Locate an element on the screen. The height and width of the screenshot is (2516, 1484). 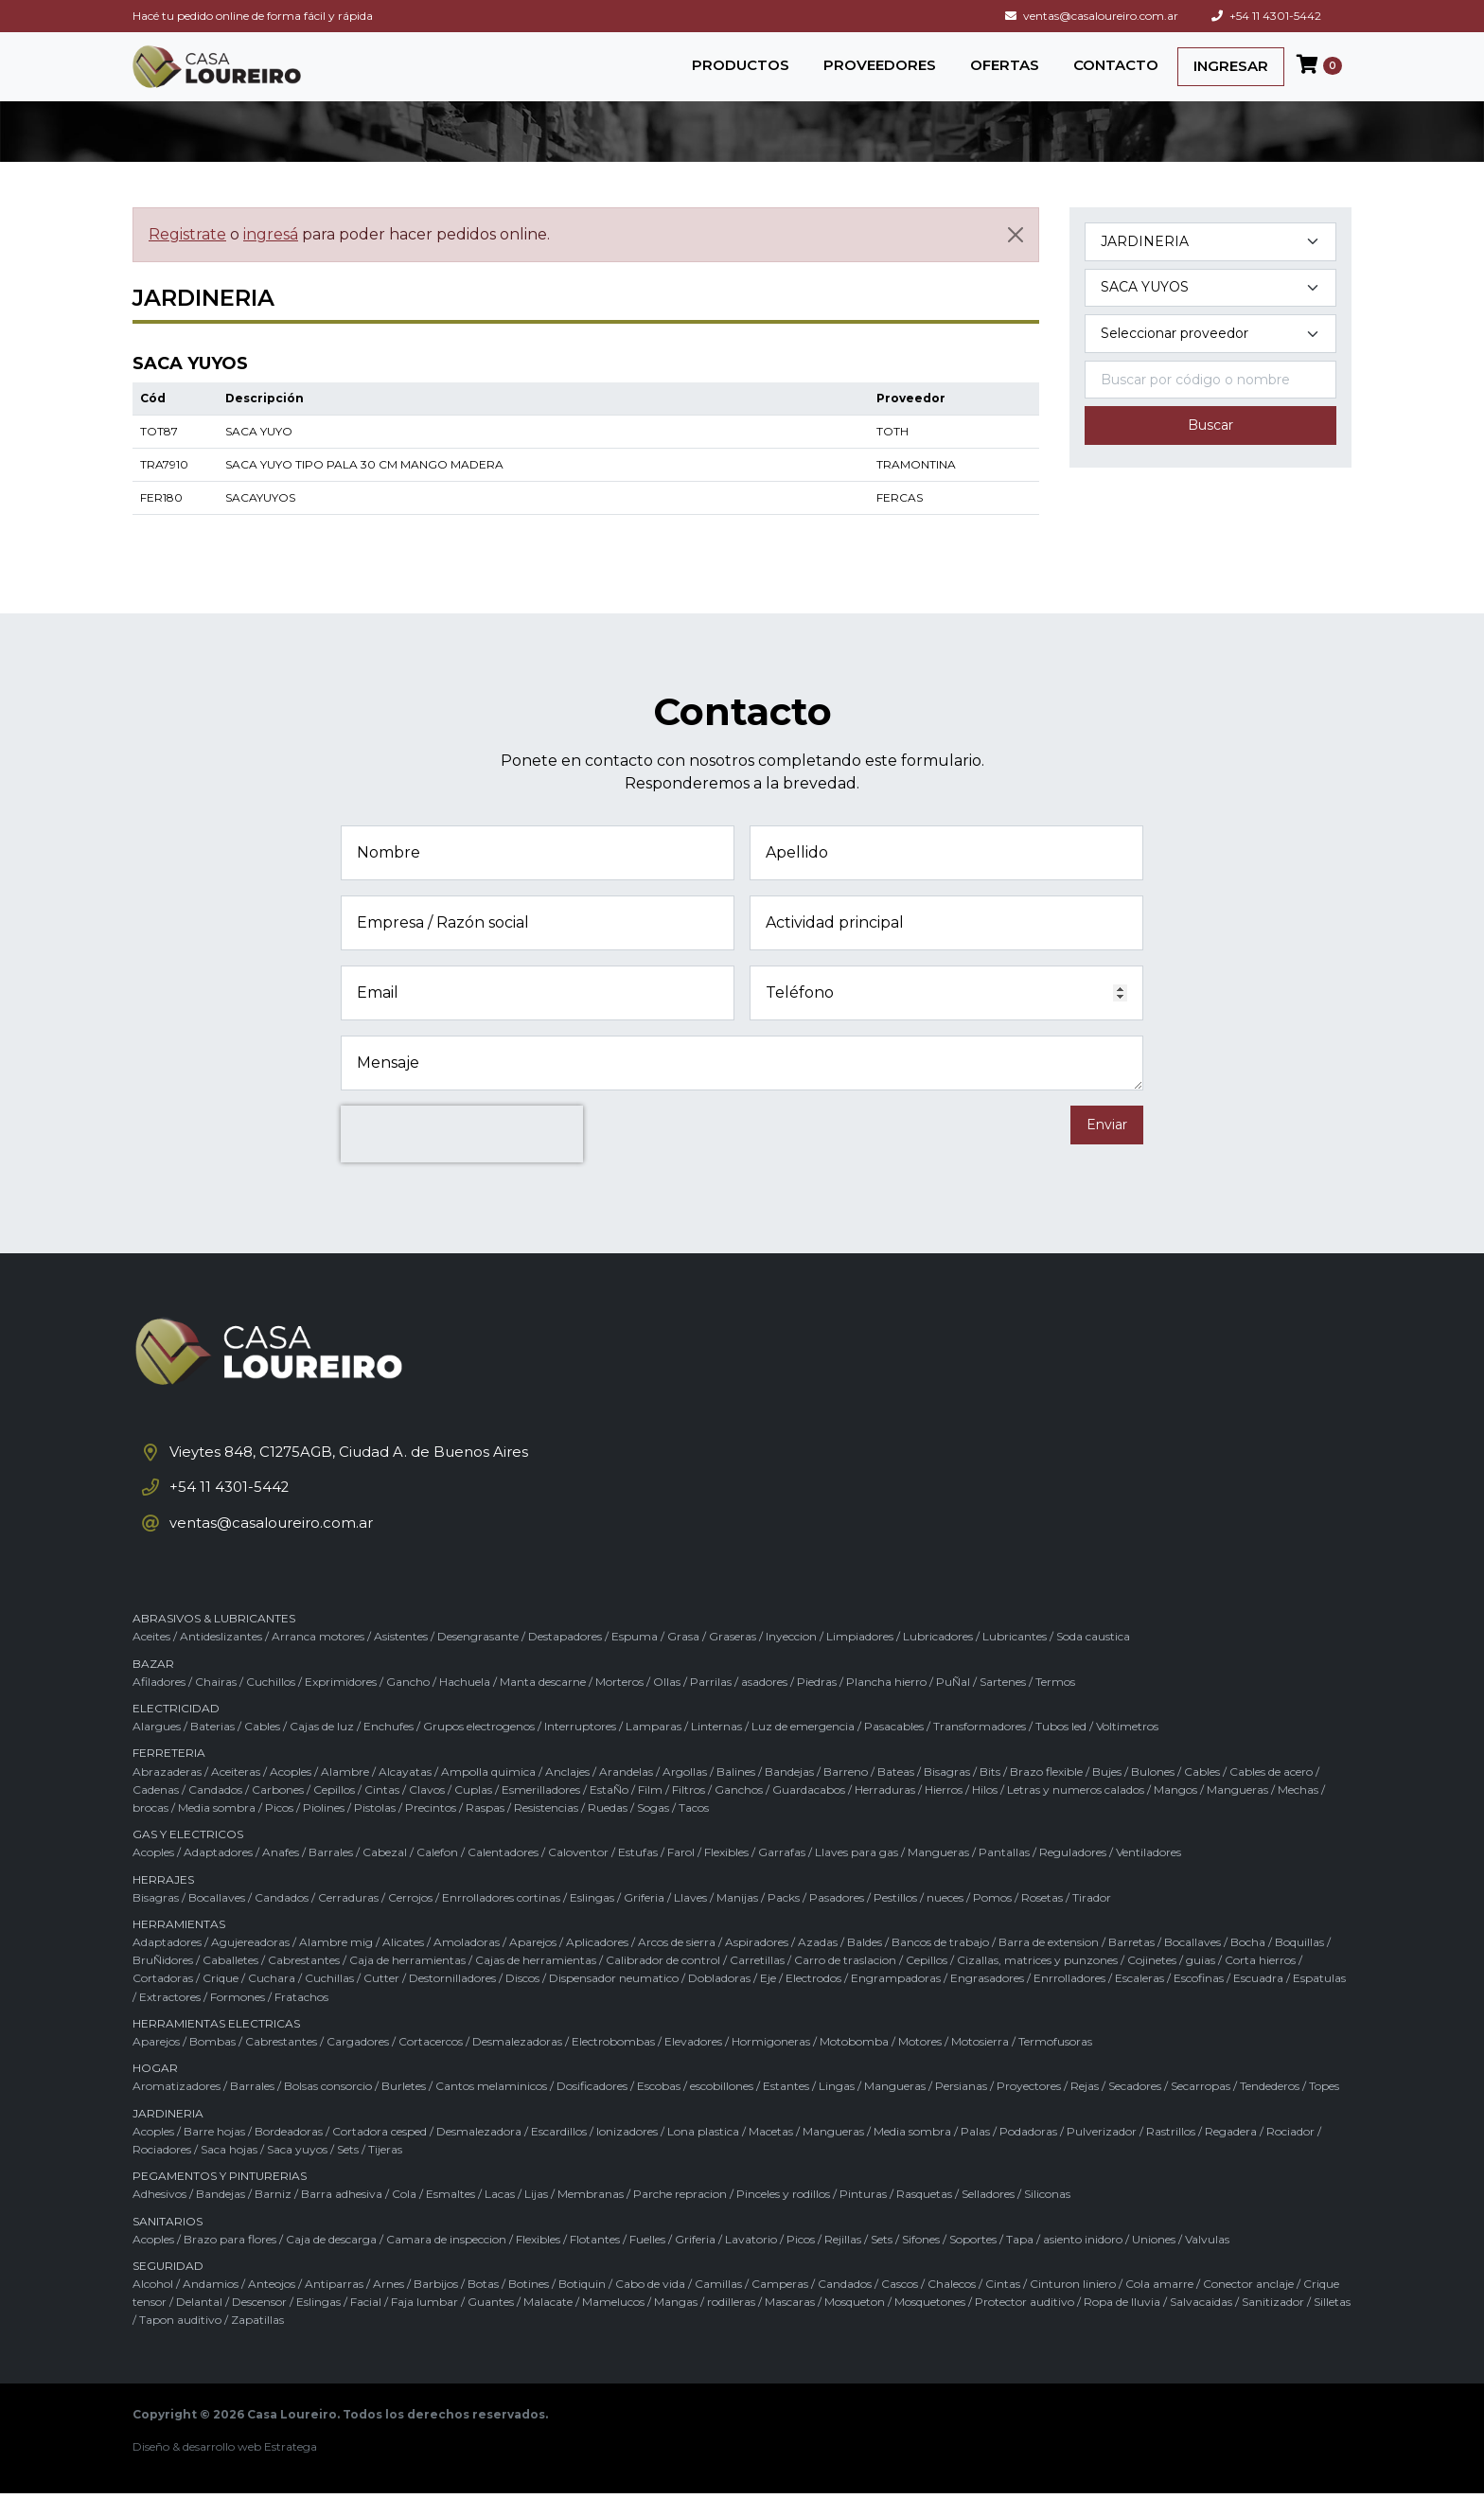
Bordeadoras is located at coordinates (289, 2154).